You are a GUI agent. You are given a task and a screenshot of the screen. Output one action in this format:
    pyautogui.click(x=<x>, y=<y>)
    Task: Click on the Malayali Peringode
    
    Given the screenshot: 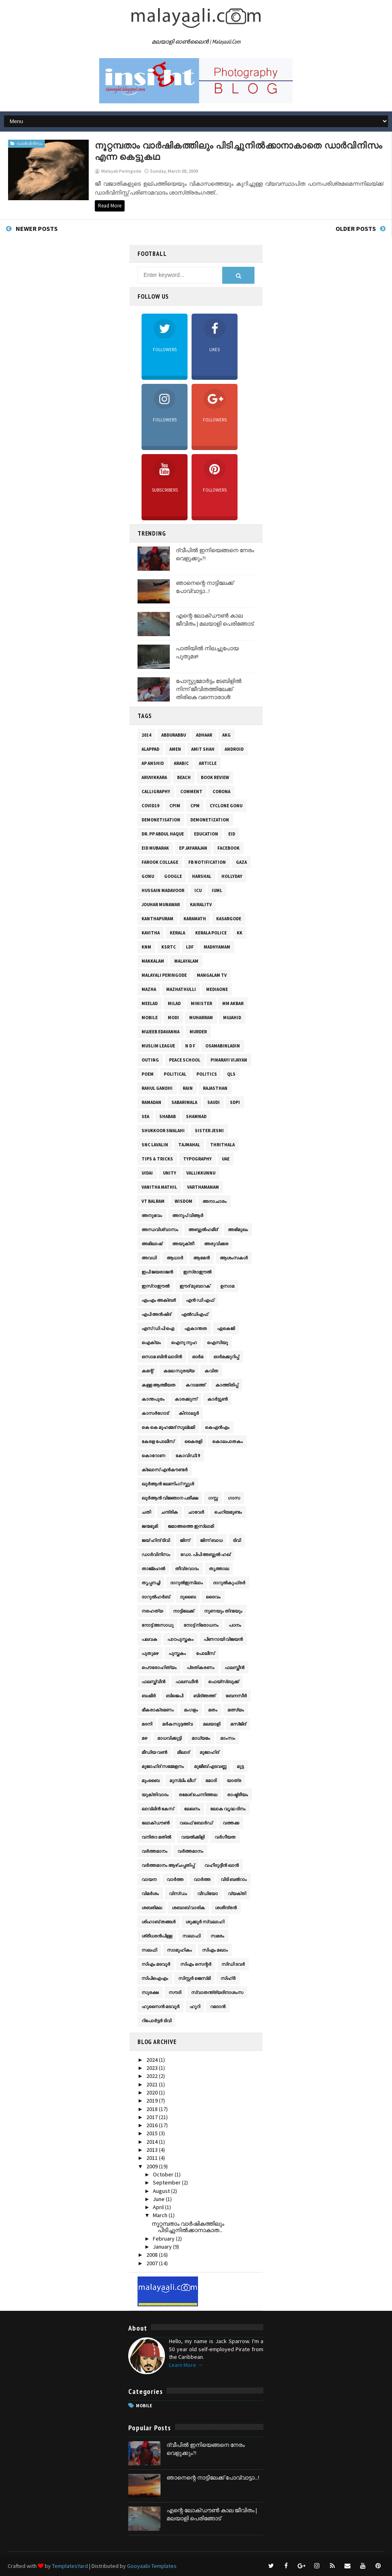 What is the action you would take?
    pyautogui.click(x=164, y=975)
    